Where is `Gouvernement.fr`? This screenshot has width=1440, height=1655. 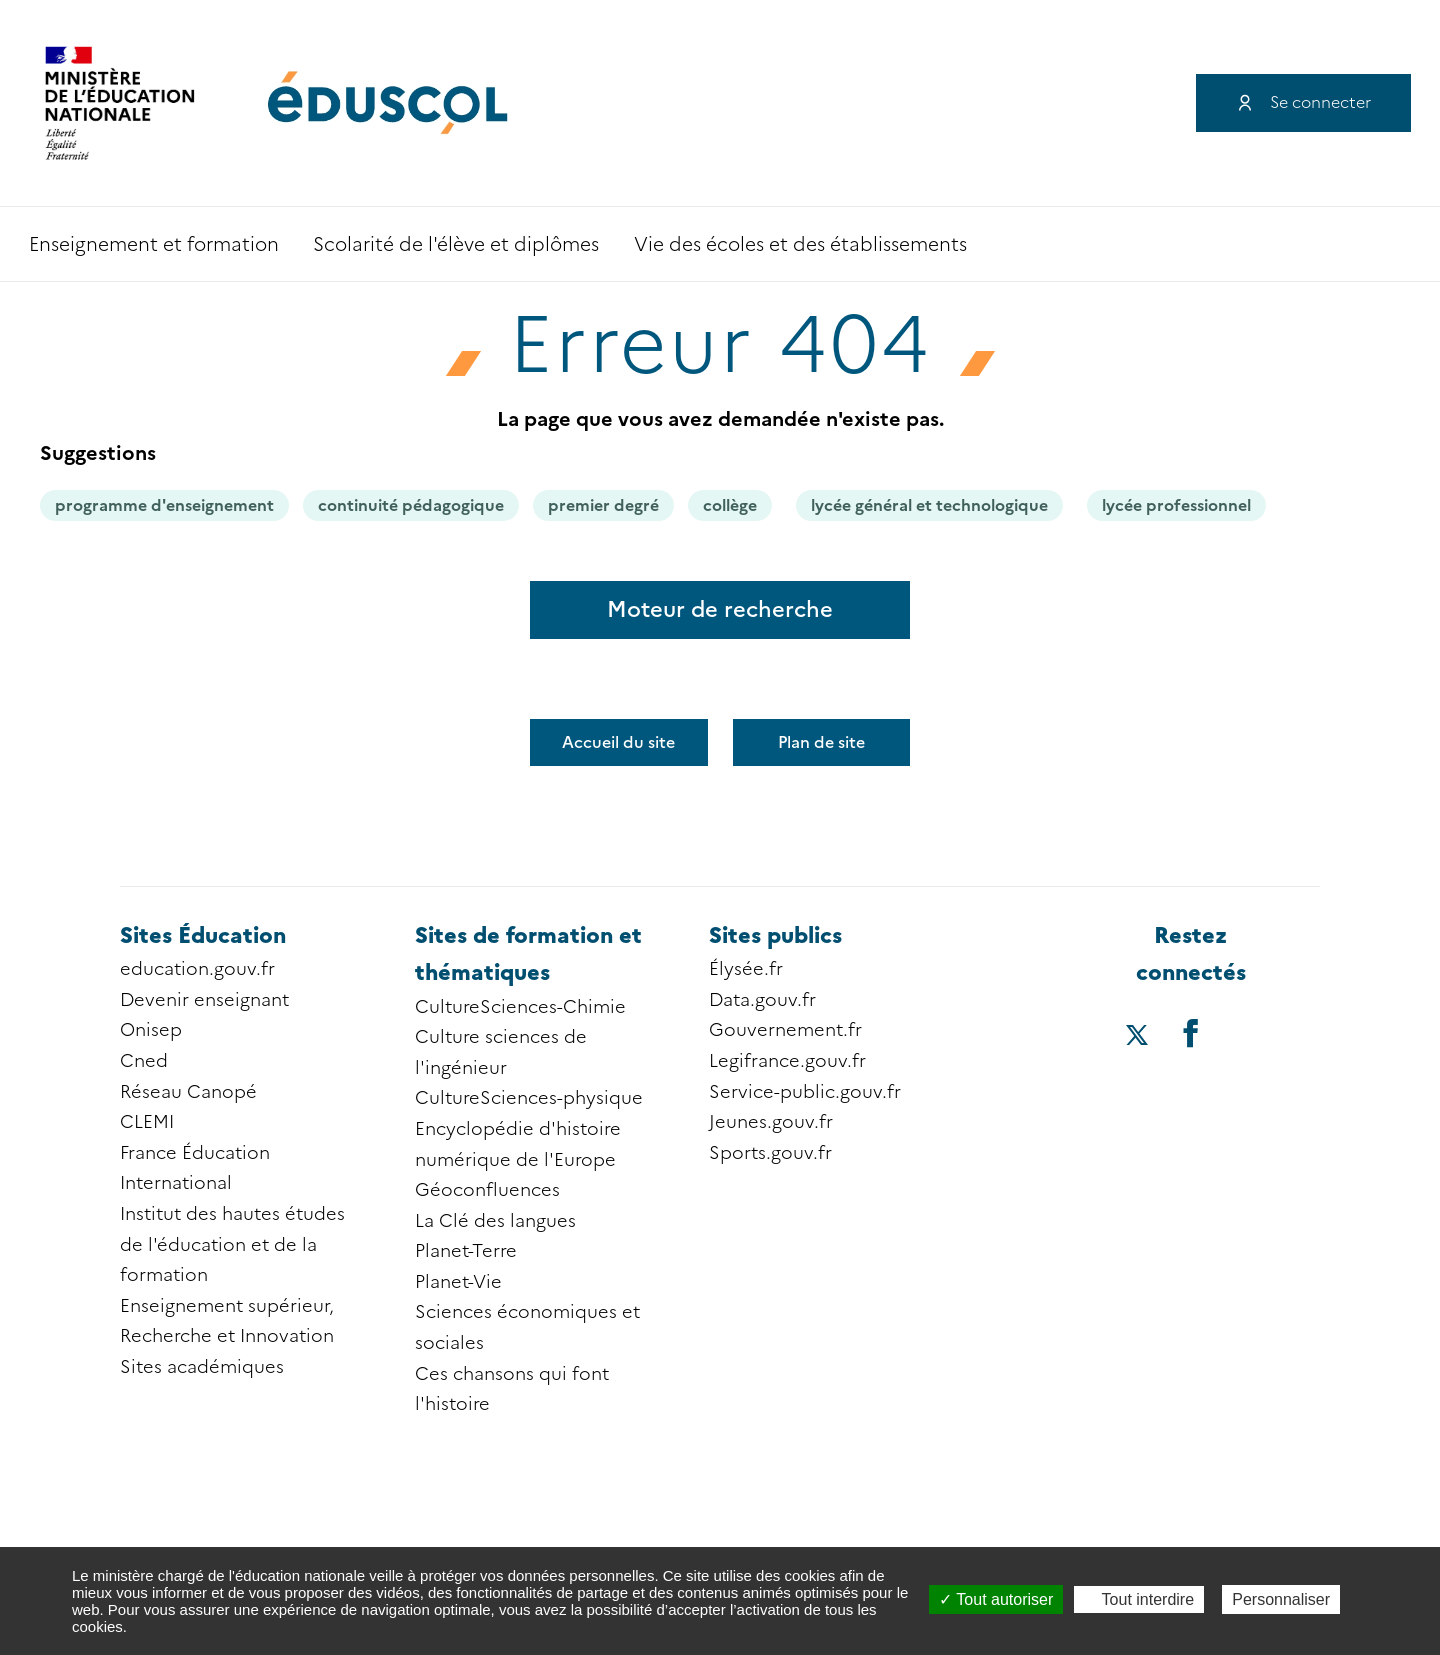 Gouvernement.fr is located at coordinates (785, 1030).